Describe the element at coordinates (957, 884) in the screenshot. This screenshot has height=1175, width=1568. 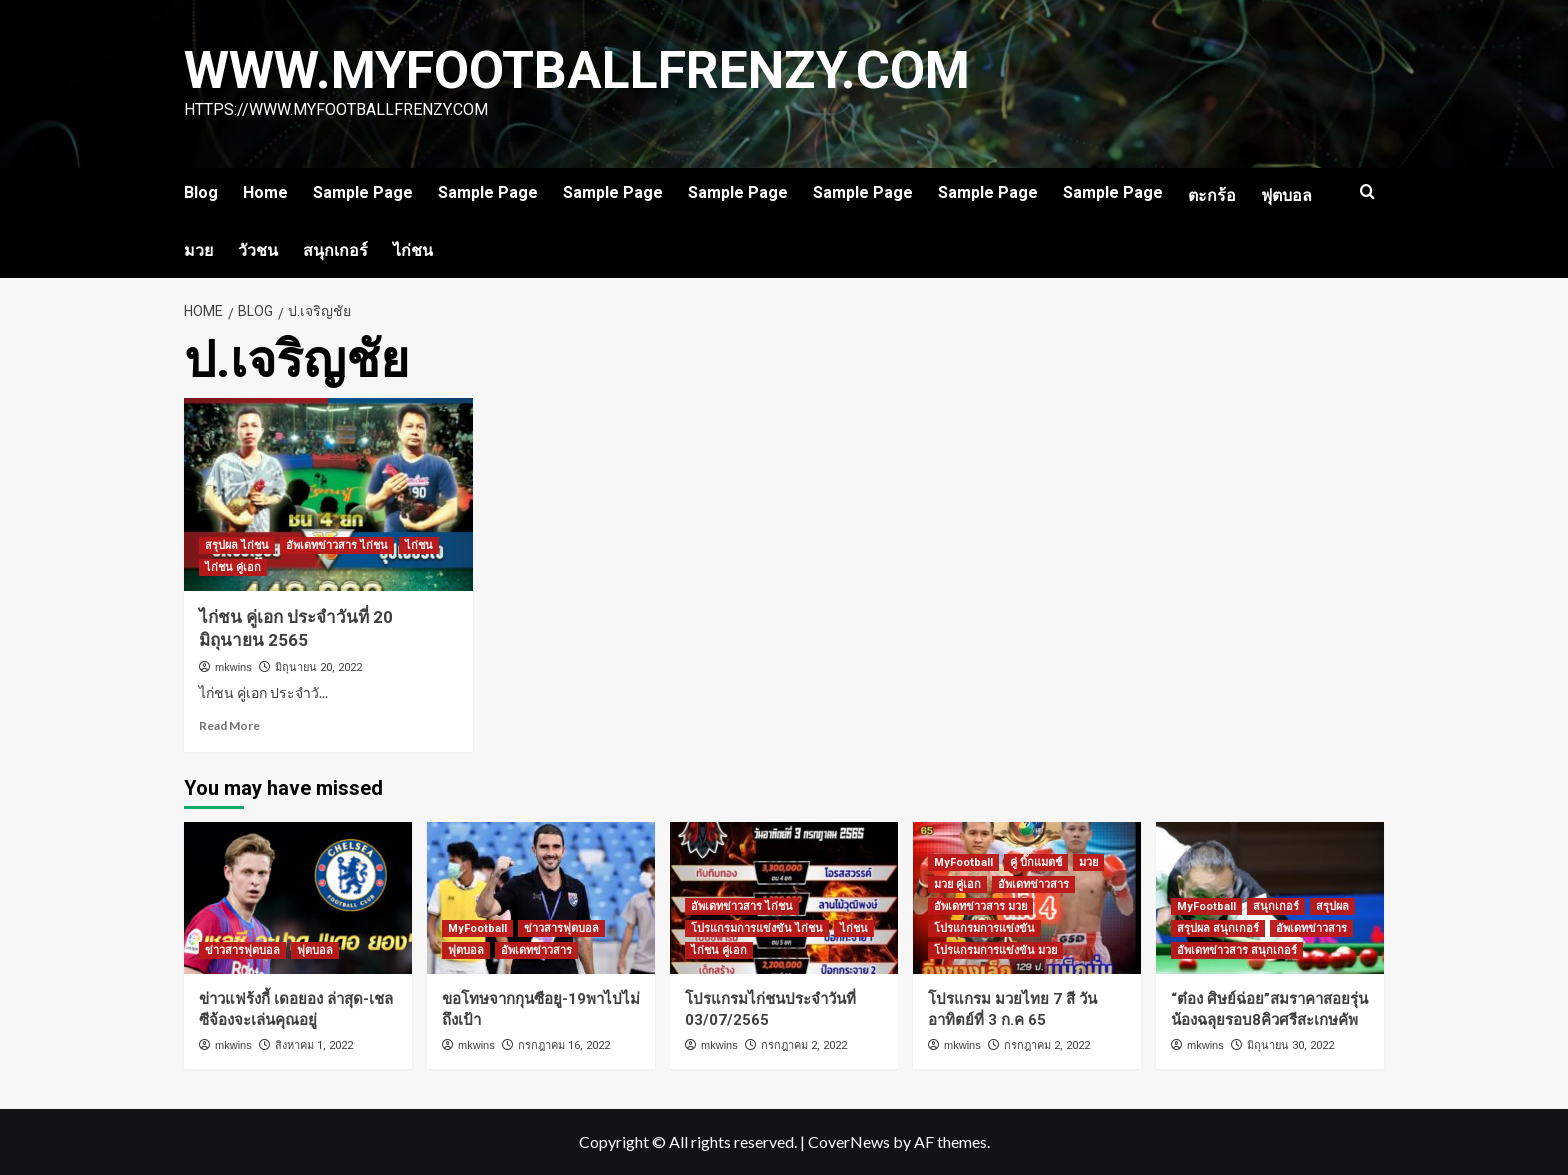
I see `มวย คู่เอก [View all posts in มวย คู่เอก]` at that location.